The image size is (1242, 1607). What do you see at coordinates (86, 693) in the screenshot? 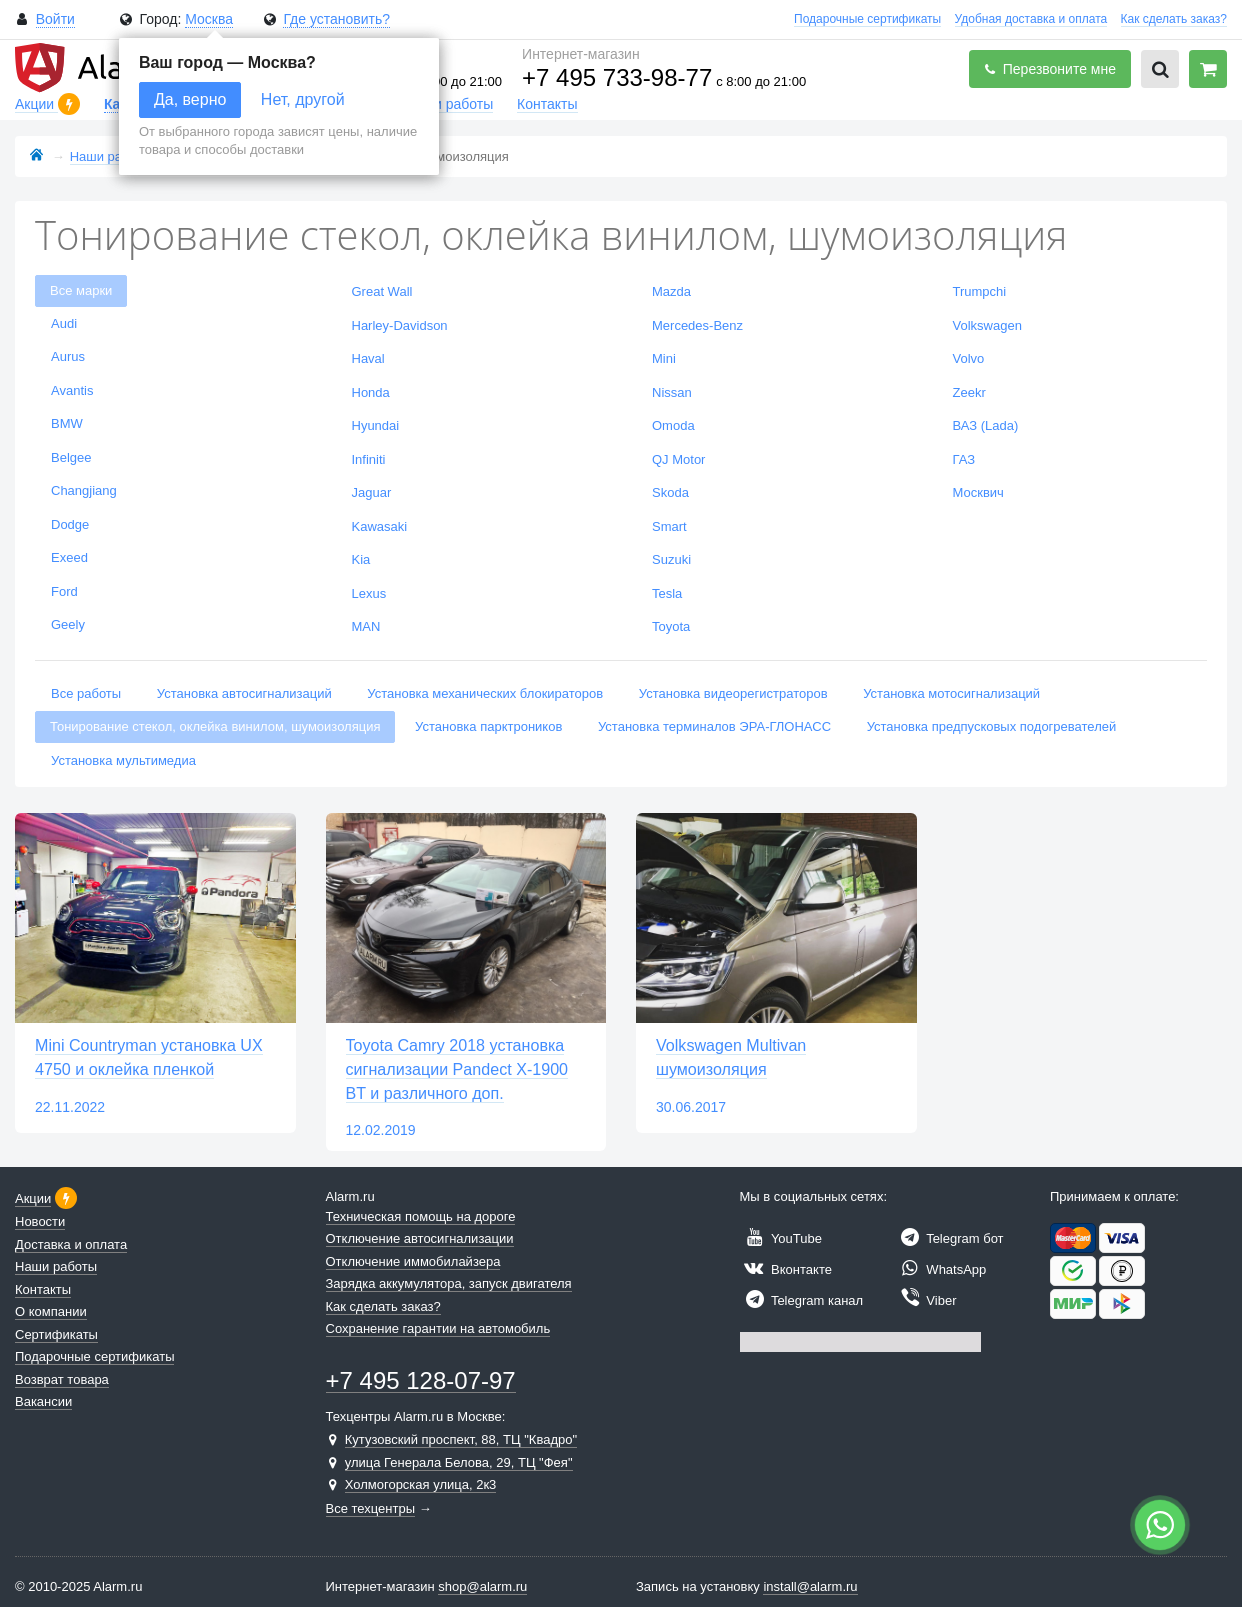
I see `Все работы` at bounding box center [86, 693].